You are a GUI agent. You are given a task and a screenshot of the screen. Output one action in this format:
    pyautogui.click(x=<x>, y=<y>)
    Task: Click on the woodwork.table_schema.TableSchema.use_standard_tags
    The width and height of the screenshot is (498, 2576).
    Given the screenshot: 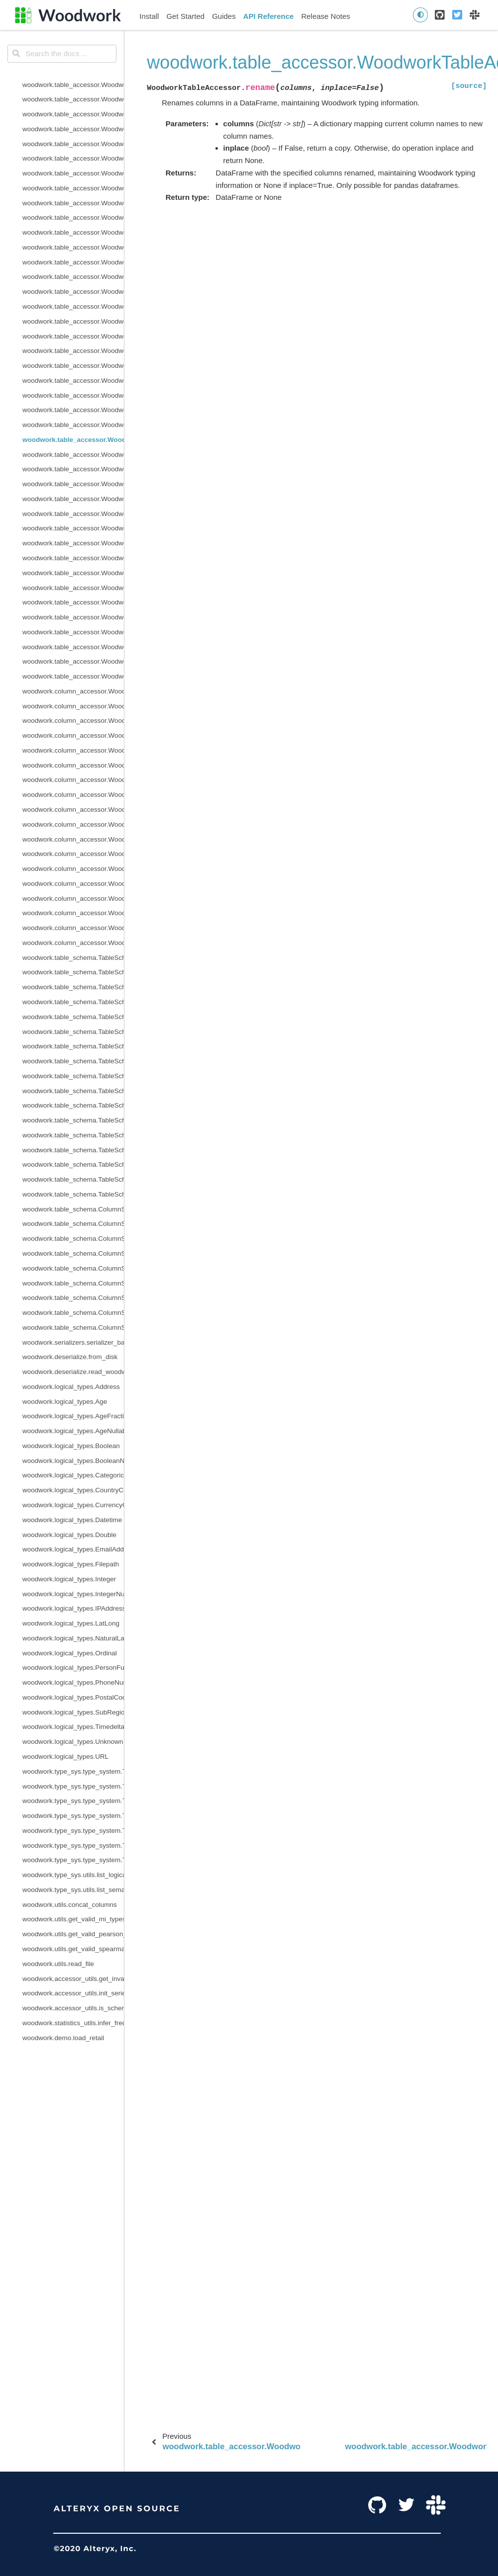 What is the action you would take?
    pyautogui.click(x=73, y=1194)
    